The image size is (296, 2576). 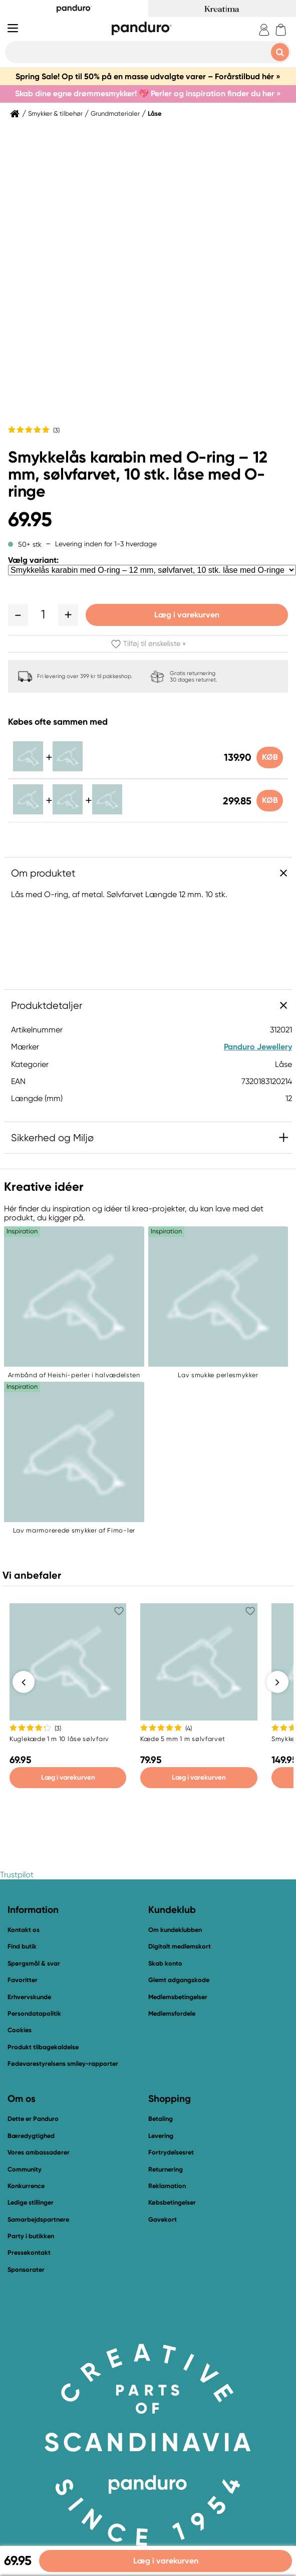 What do you see at coordinates (18, 615) in the screenshot?
I see `[button]` at bounding box center [18, 615].